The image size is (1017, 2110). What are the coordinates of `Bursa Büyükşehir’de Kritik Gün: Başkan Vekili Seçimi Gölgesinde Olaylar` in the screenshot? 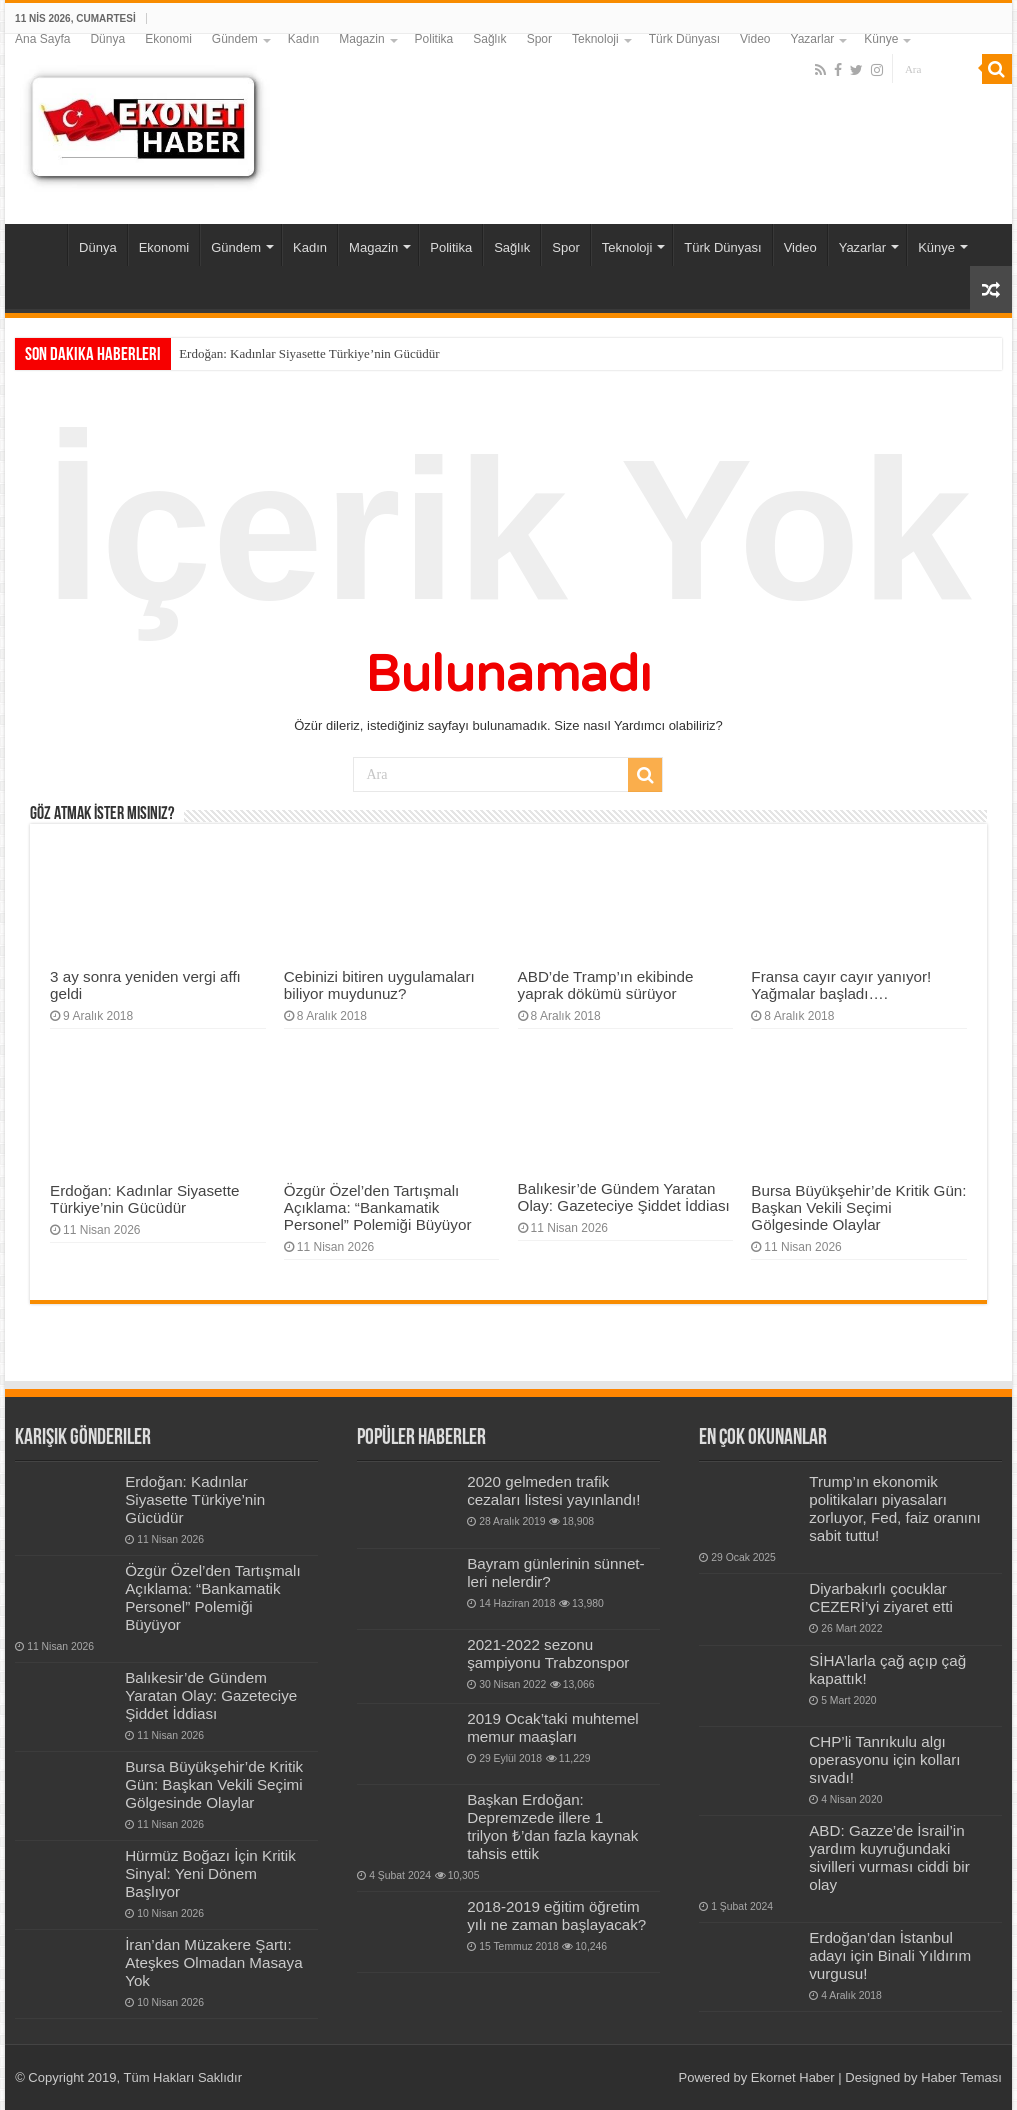 It's located at (858, 1207).